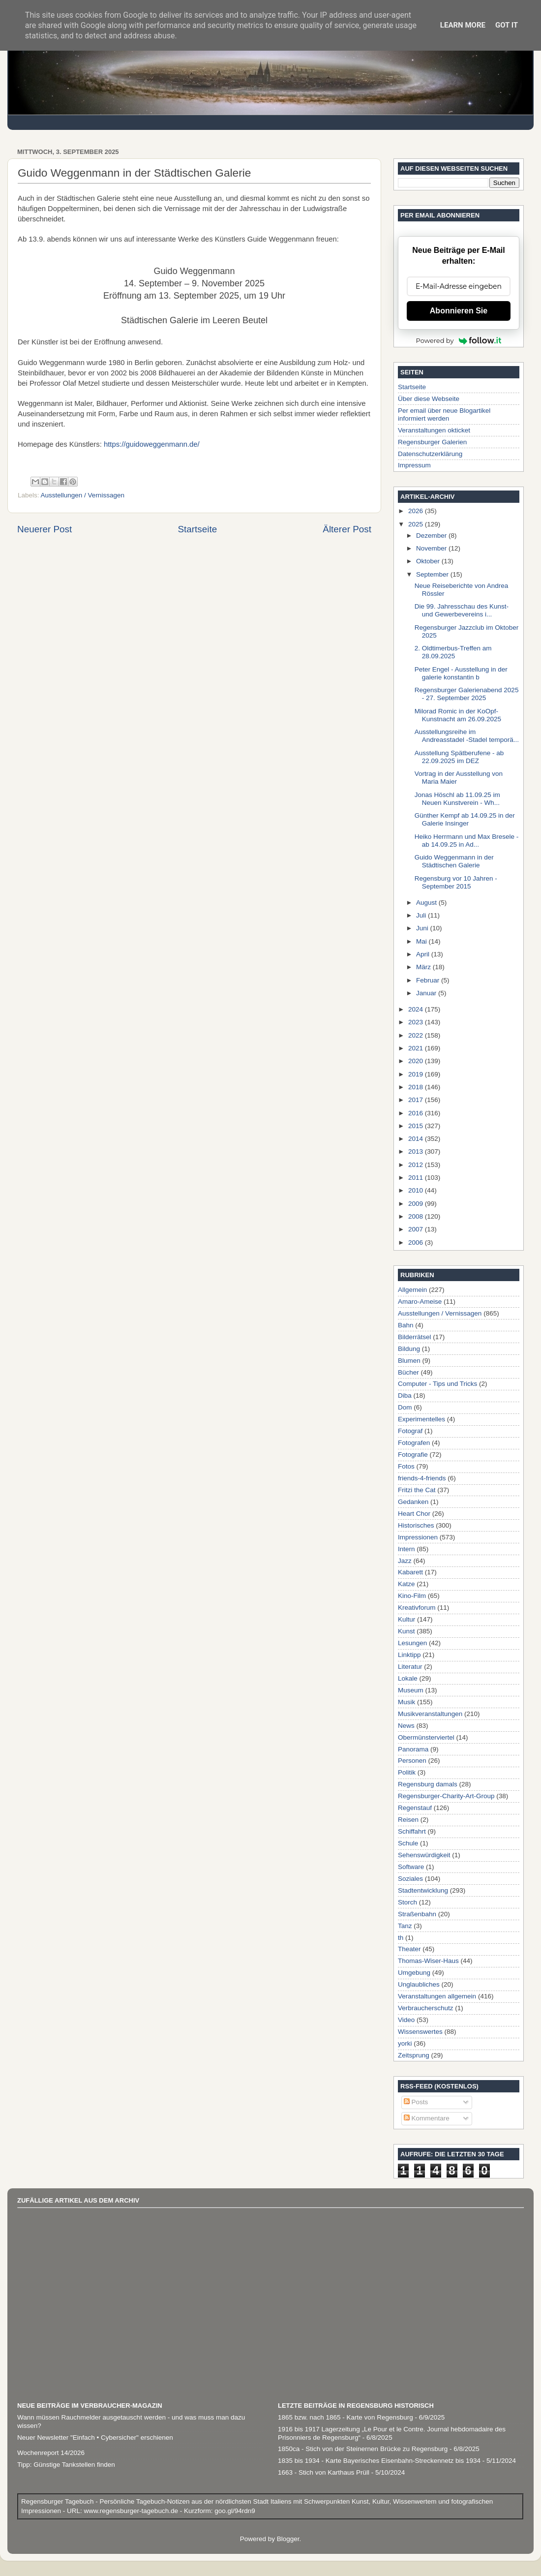 This screenshot has width=541, height=2576. What do you see at coordinates (459, 340) in the screenshot?
I see `Powered by` at bounding box center [459, 340].